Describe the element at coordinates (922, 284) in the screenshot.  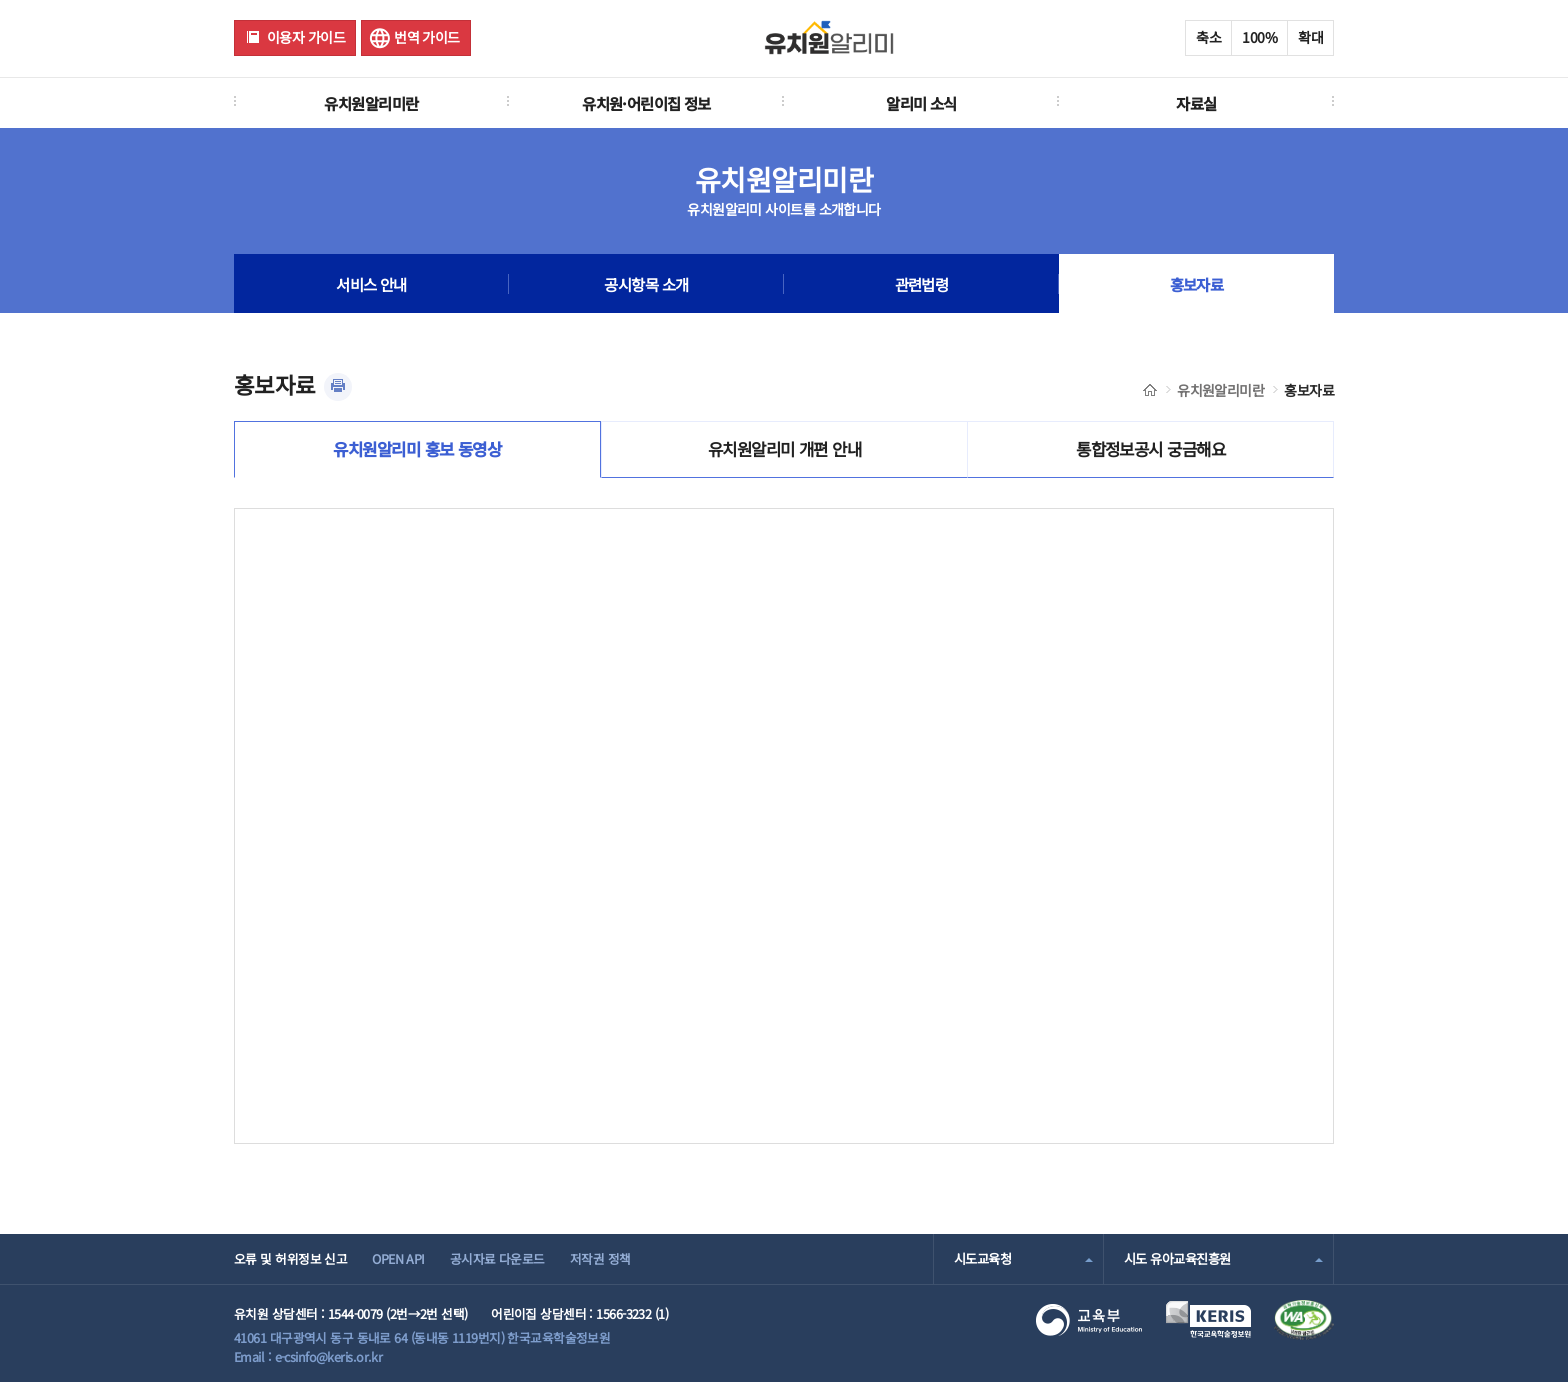
I see `관련법령` at that location.